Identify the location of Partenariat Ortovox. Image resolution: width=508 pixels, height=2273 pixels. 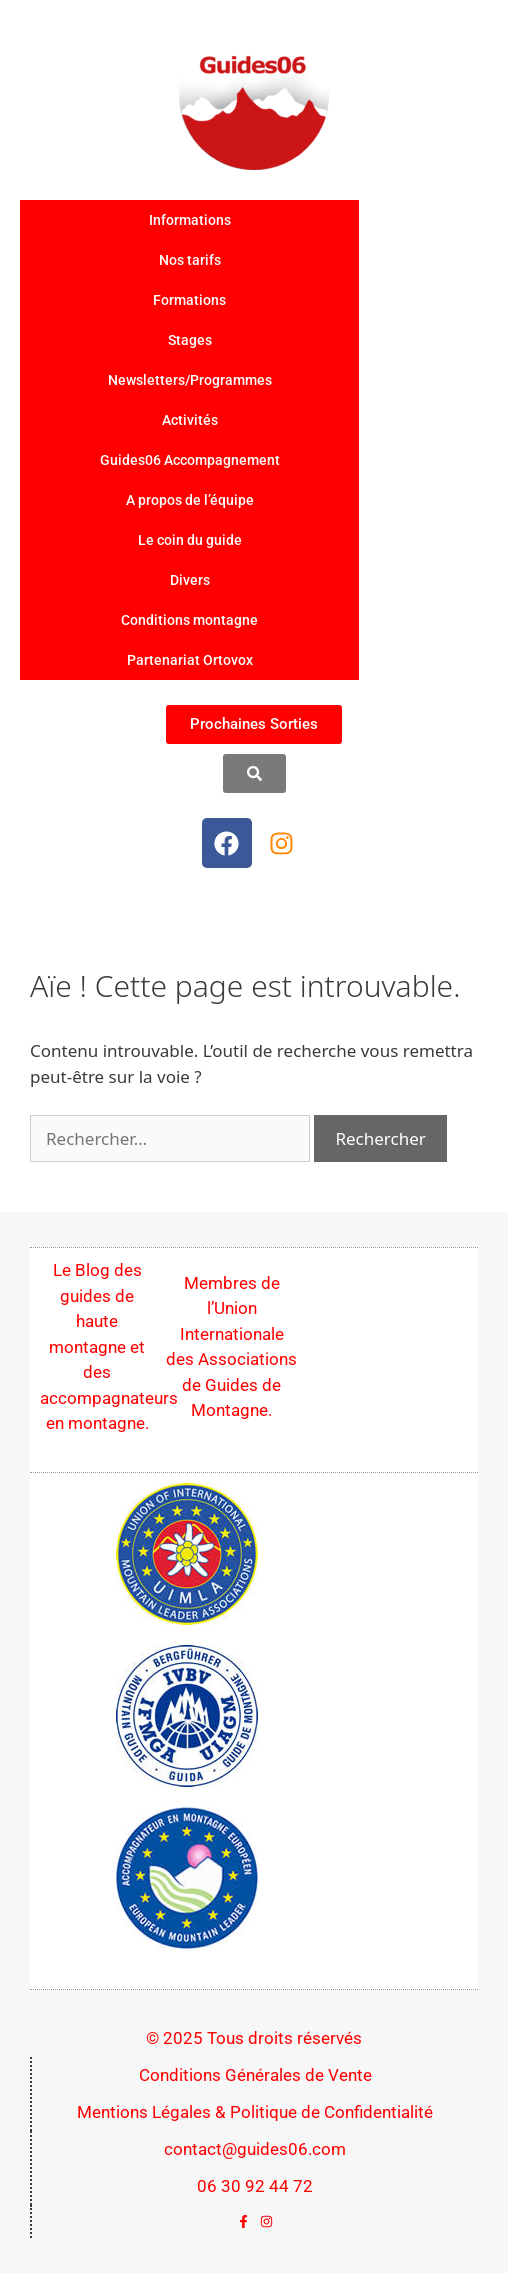
(190, 660).